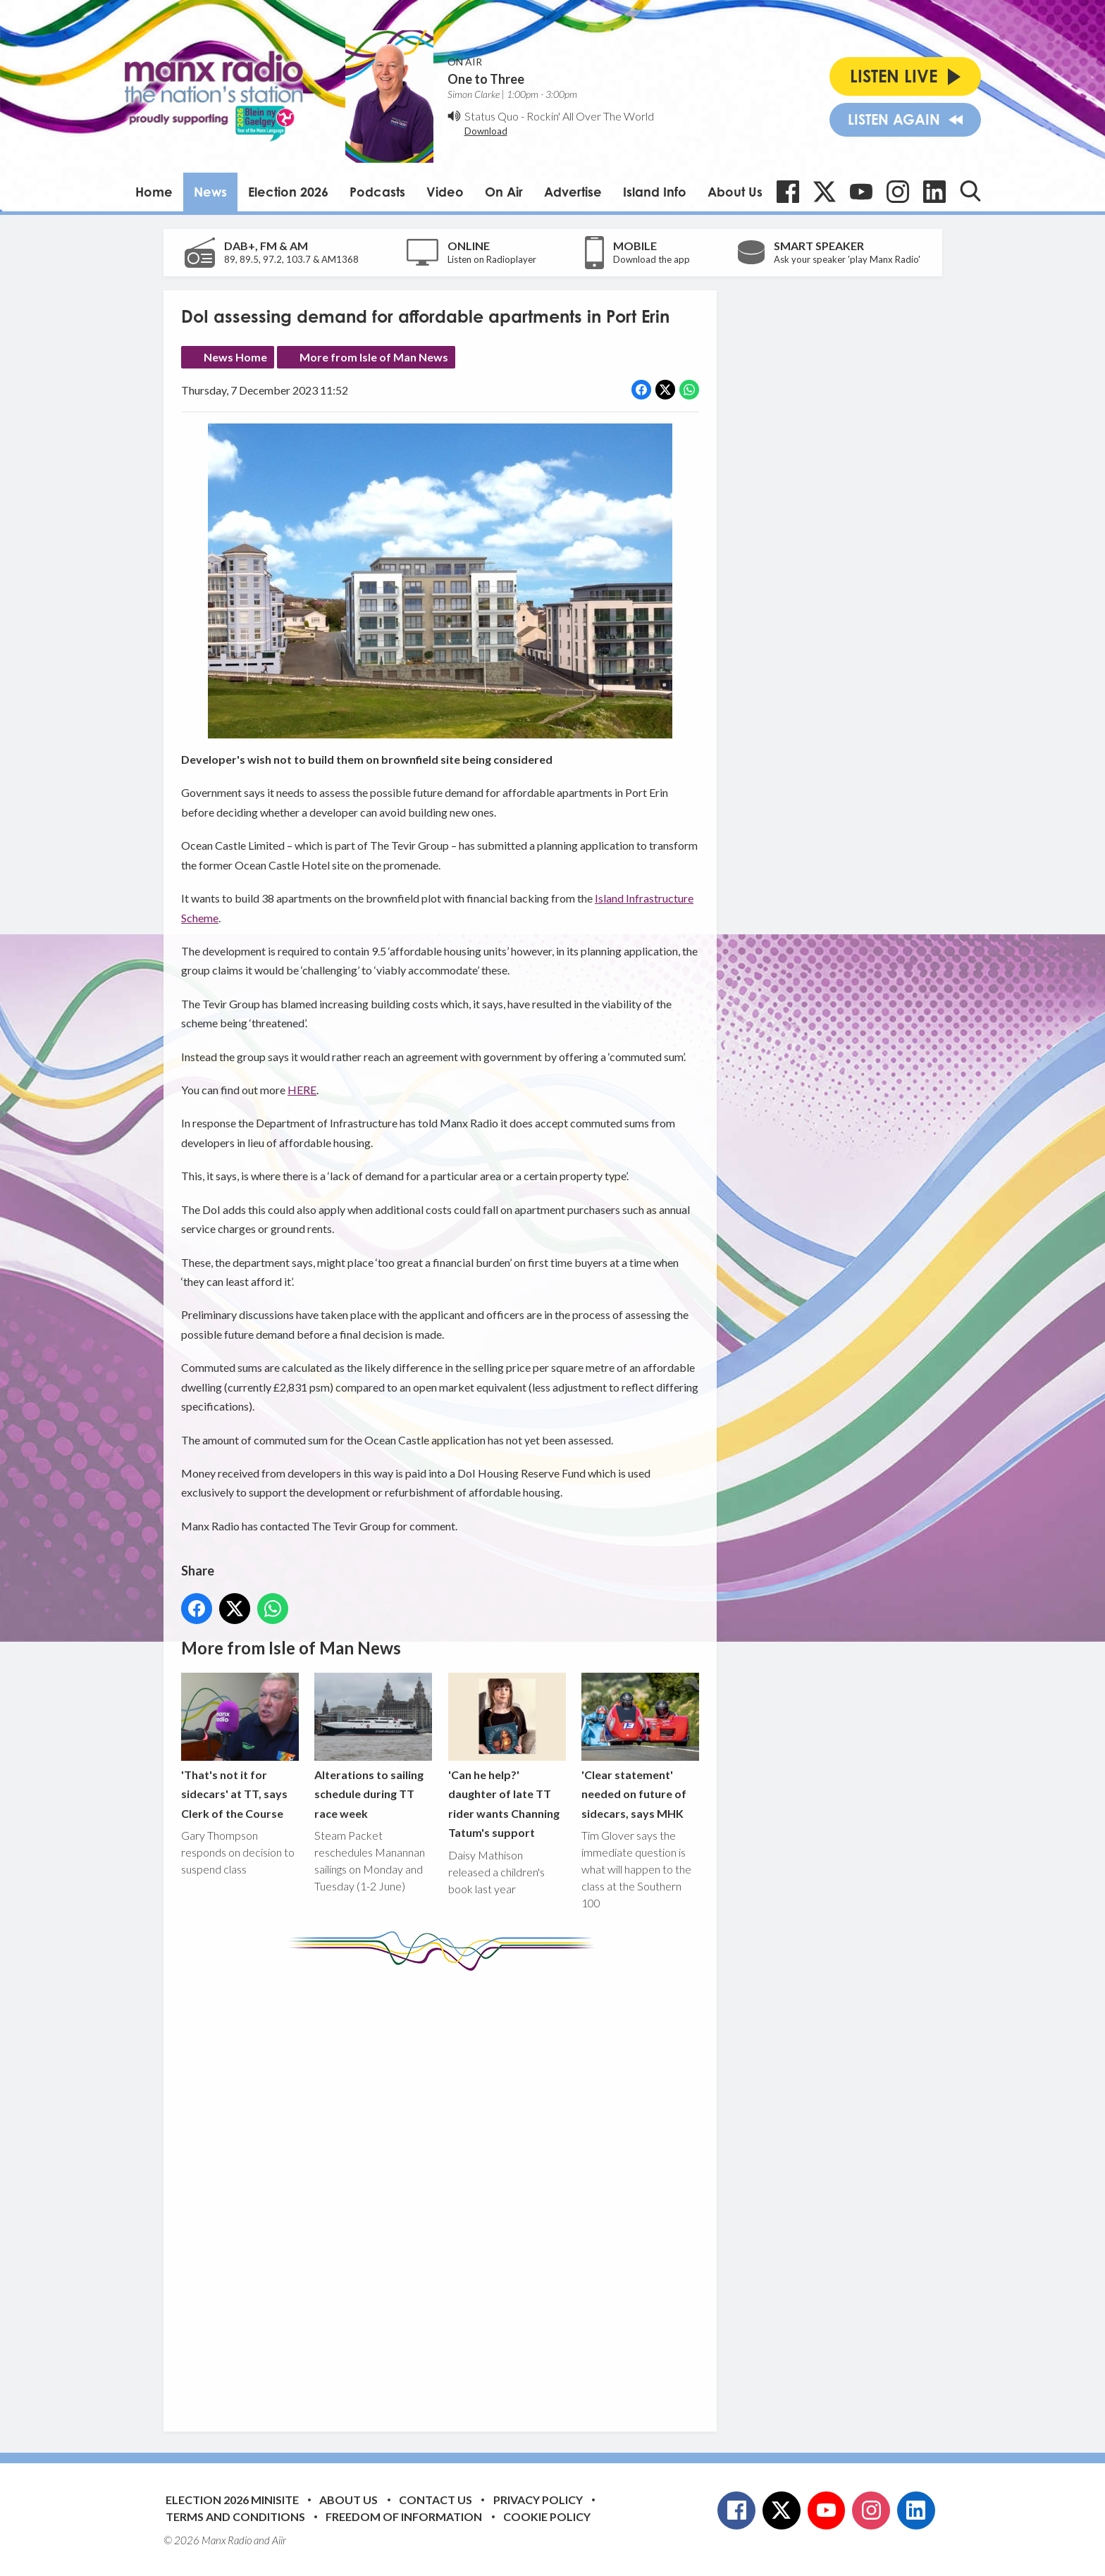  I want to click on Cookie Policy, so click(547, 2516).